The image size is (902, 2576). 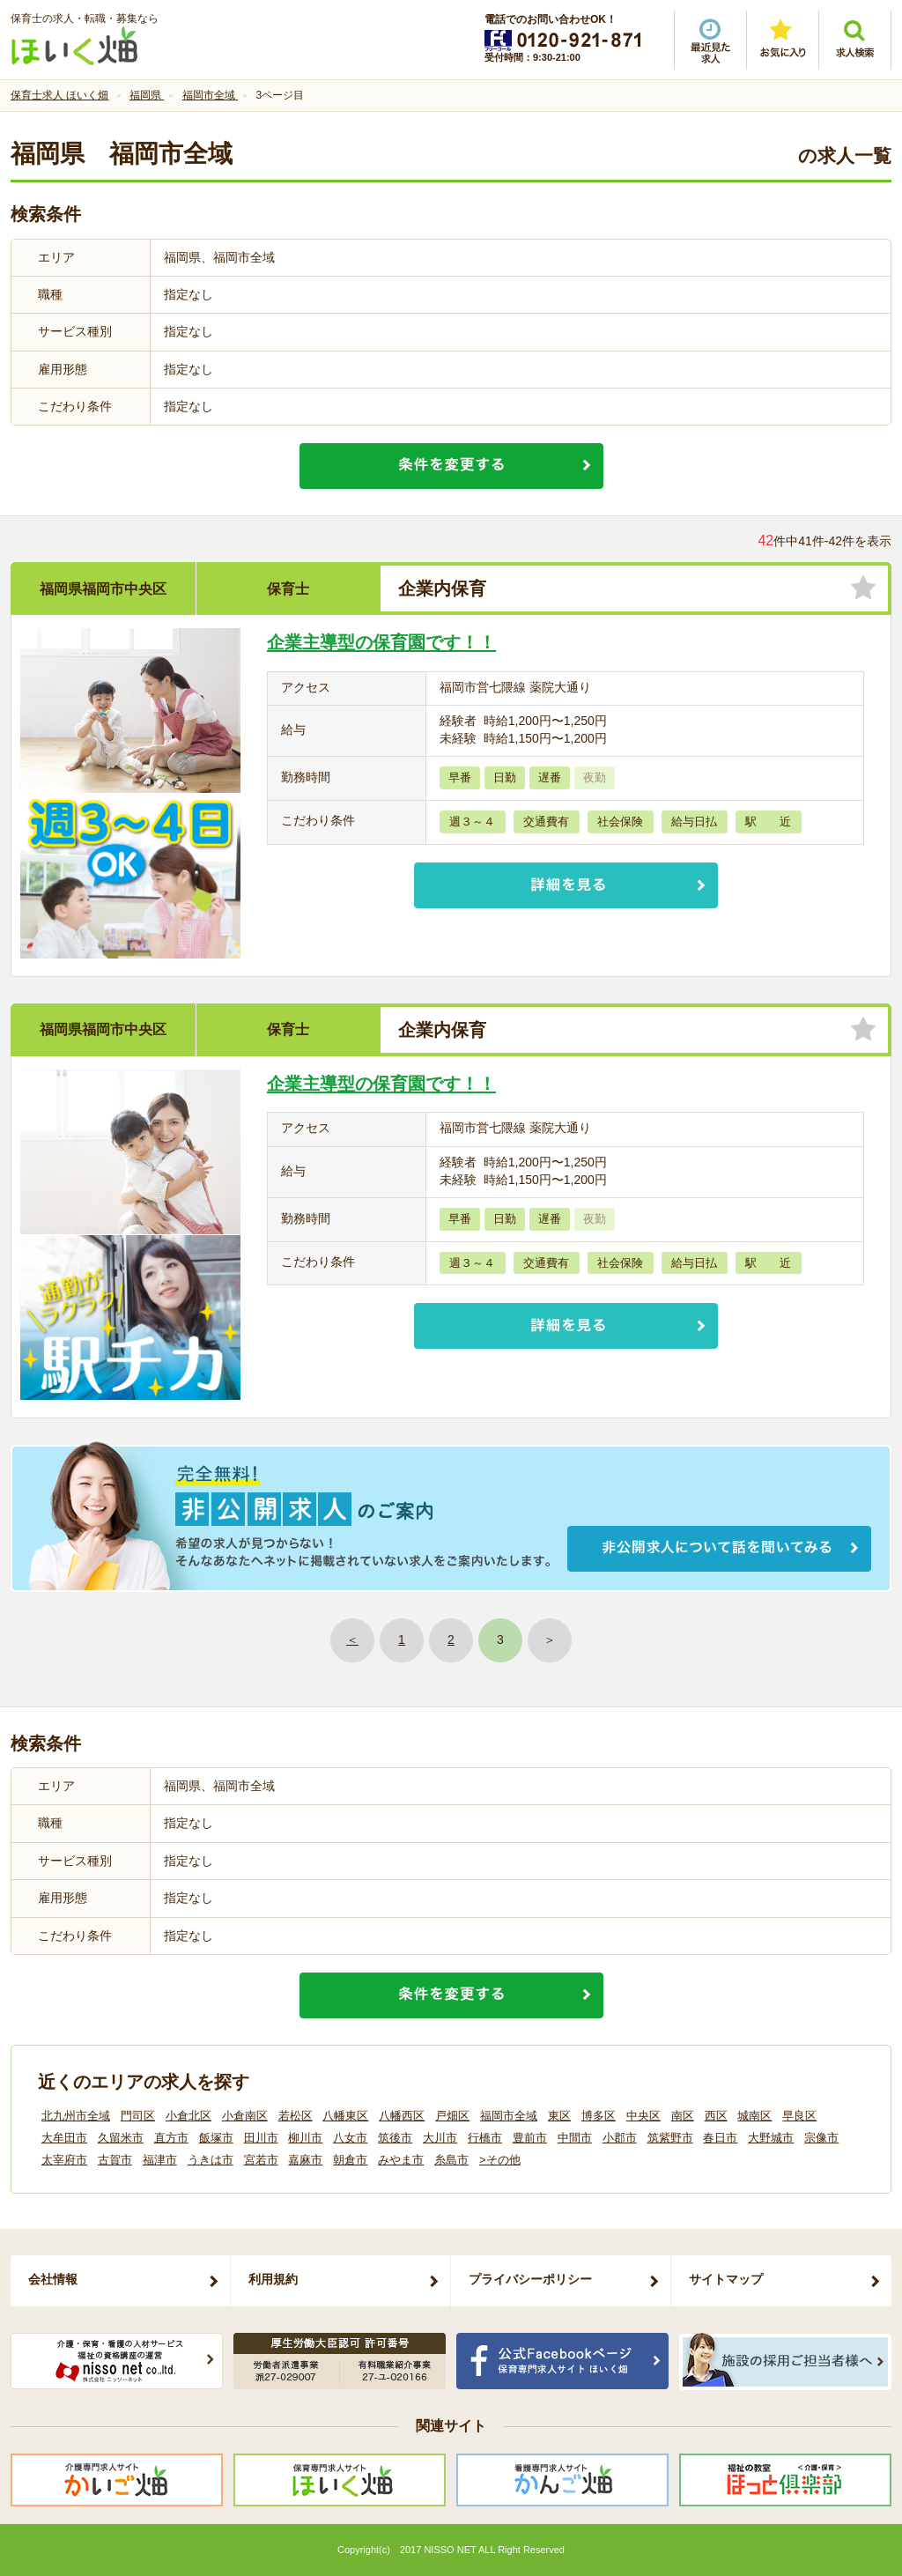 I want to click on 宮若市, so click(x=261, y=2159).